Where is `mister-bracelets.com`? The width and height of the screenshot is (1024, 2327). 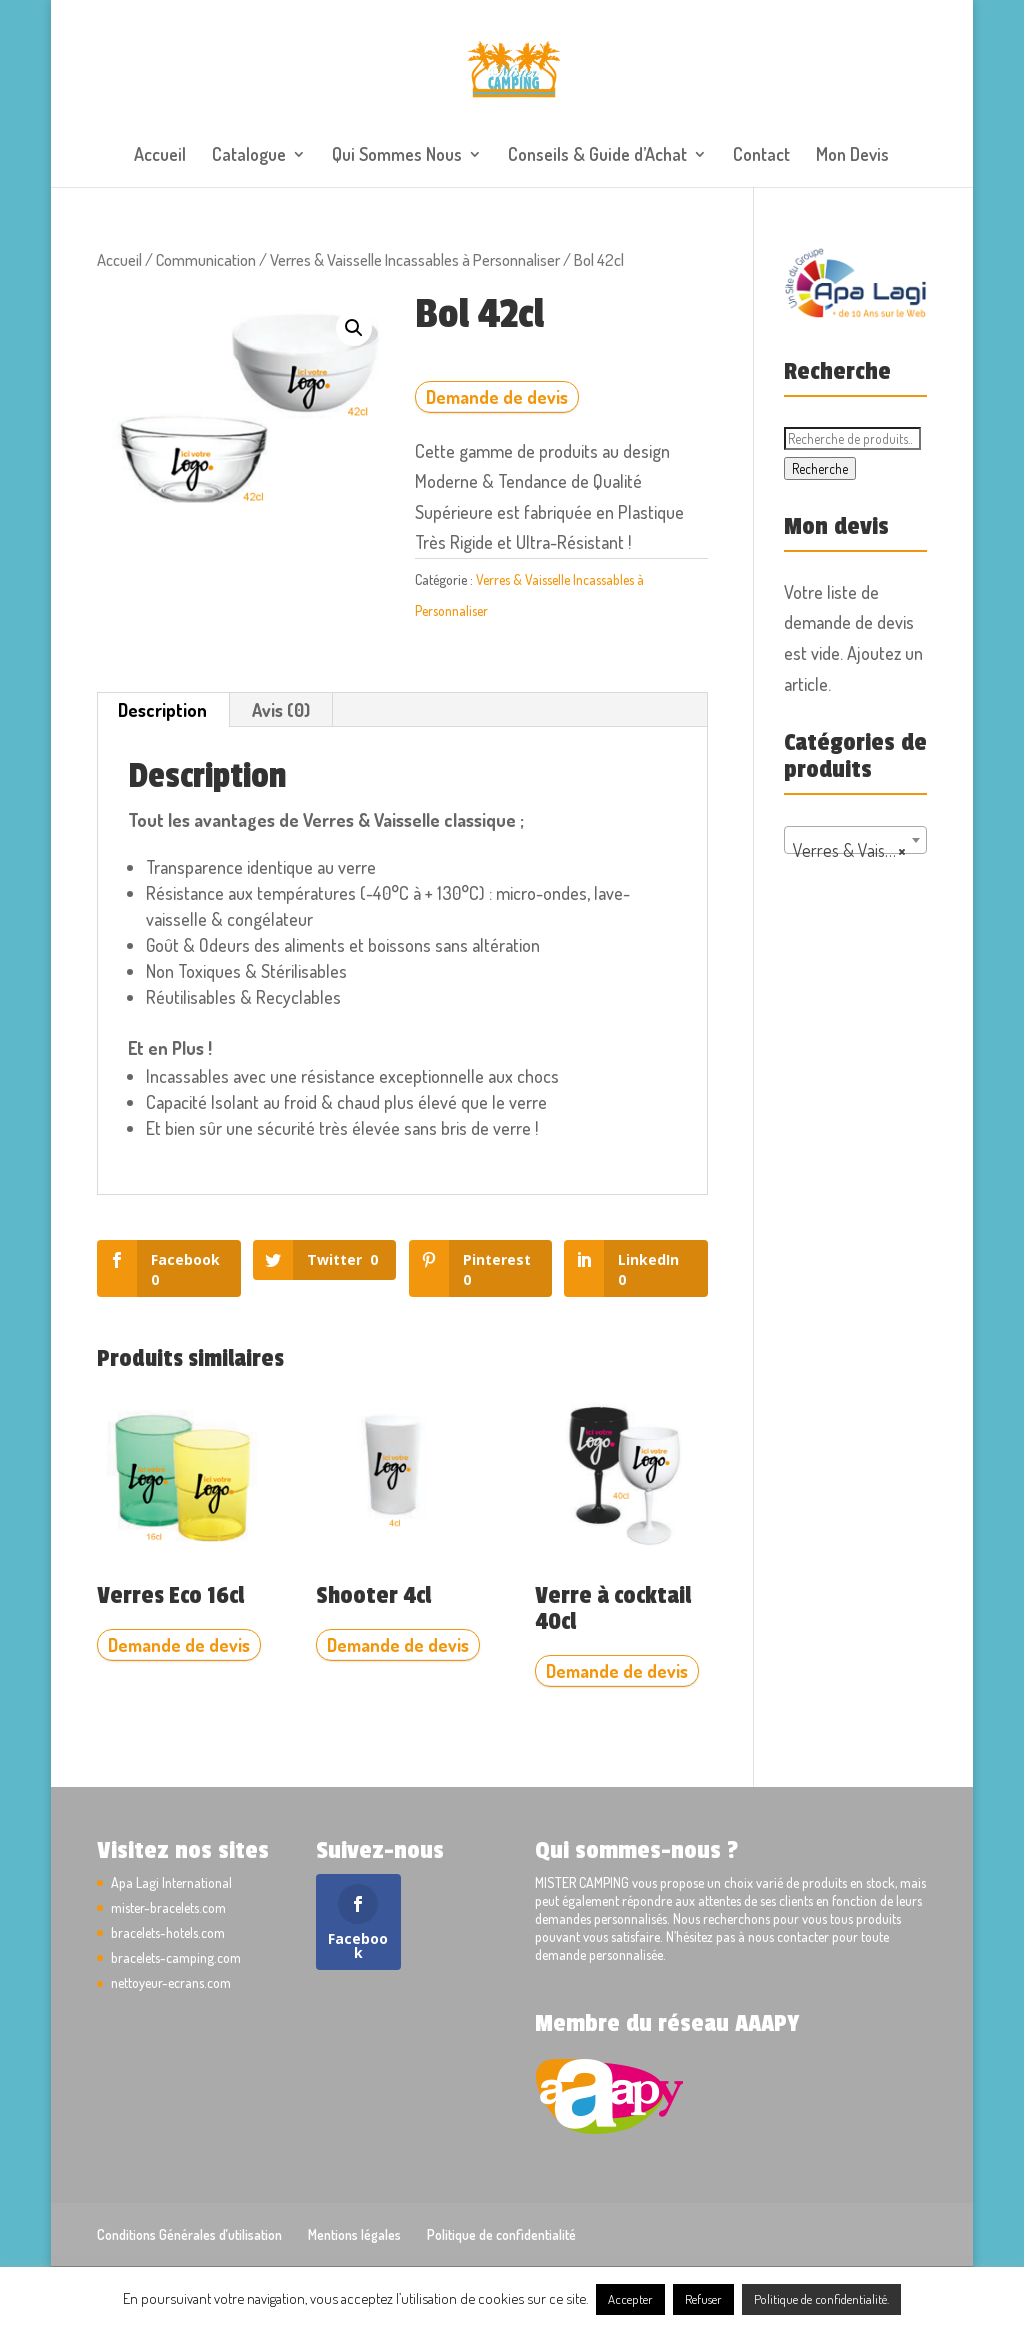 mister-bracelets.com is located at coordinates (168, 1907).